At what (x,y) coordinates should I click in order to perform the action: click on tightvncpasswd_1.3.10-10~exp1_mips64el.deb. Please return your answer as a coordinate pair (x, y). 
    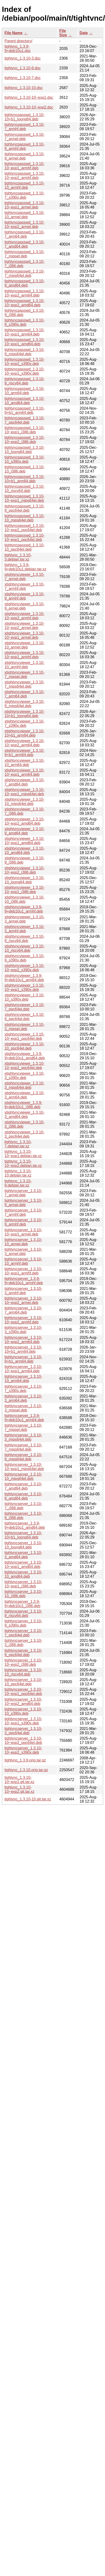
    Looking at the image, I should click on (24, 498).